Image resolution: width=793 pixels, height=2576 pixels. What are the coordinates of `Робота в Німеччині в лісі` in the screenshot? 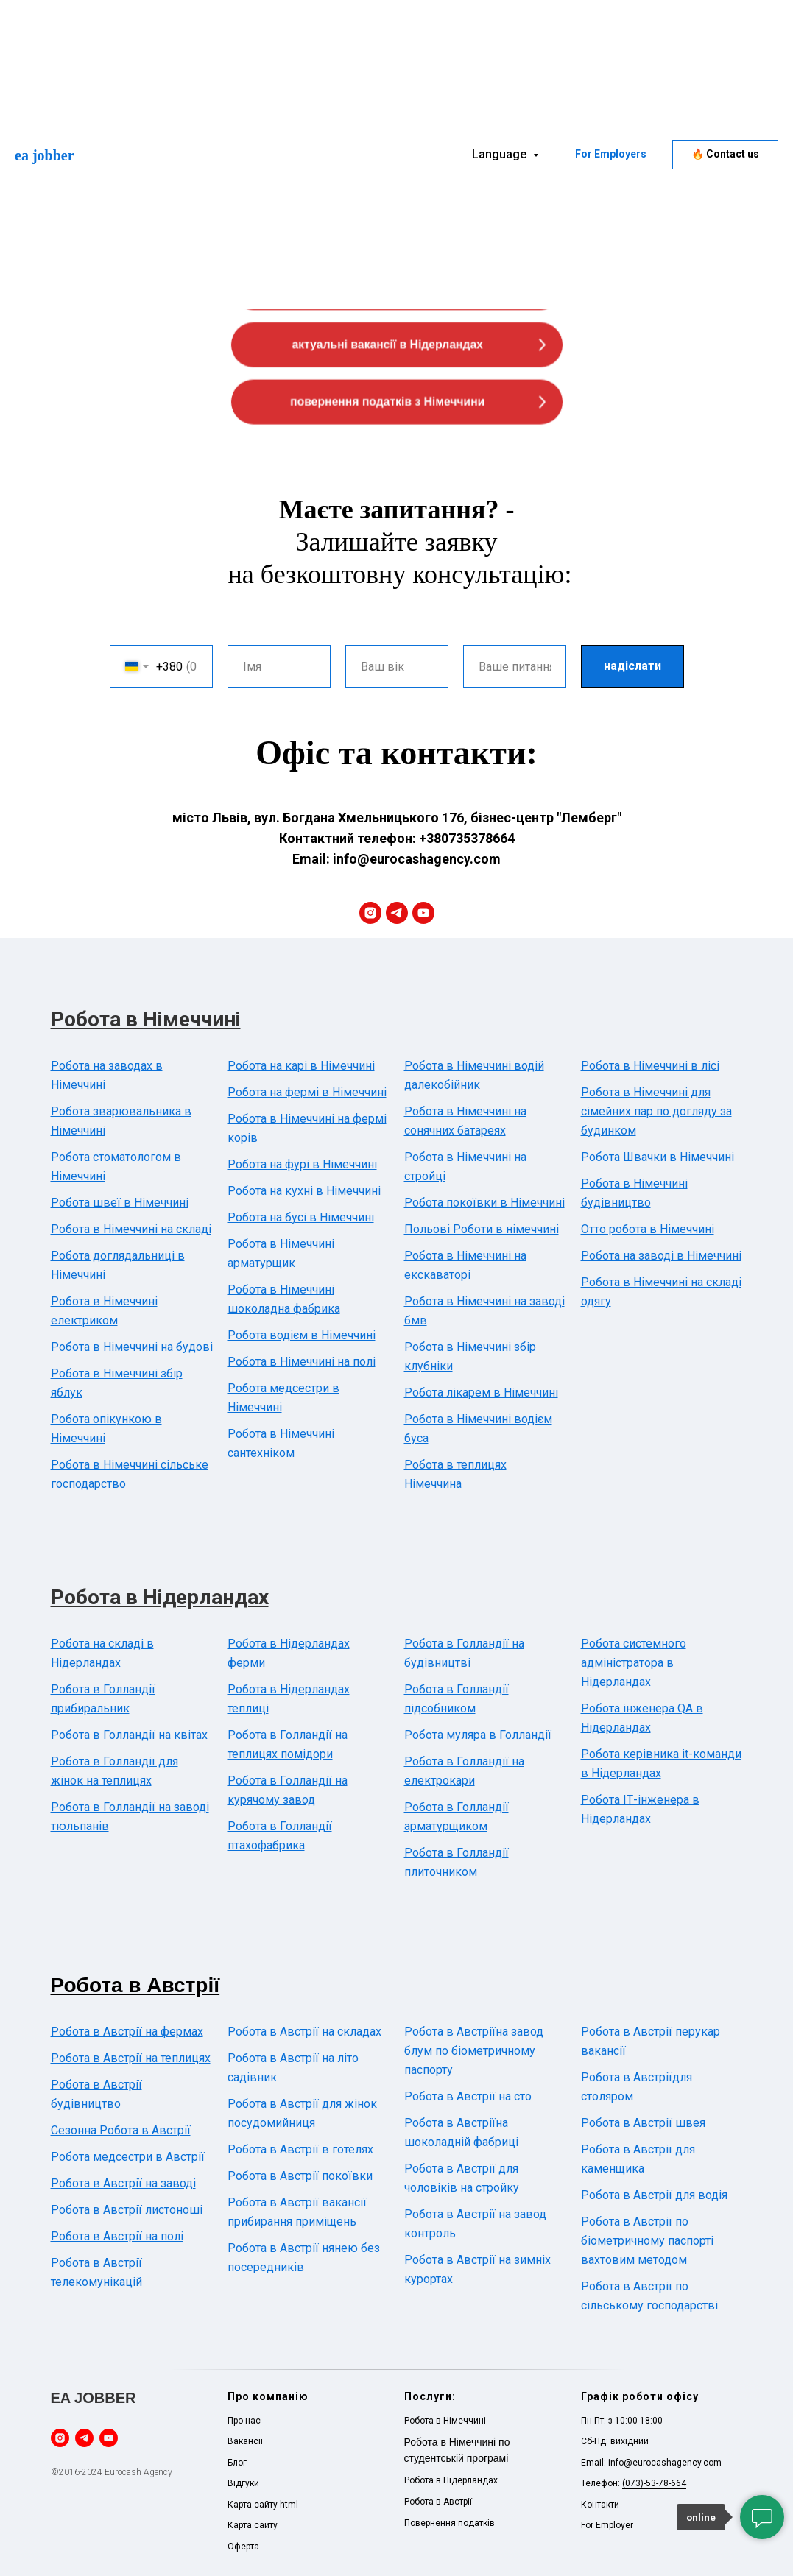 It's located at (650, 1066).